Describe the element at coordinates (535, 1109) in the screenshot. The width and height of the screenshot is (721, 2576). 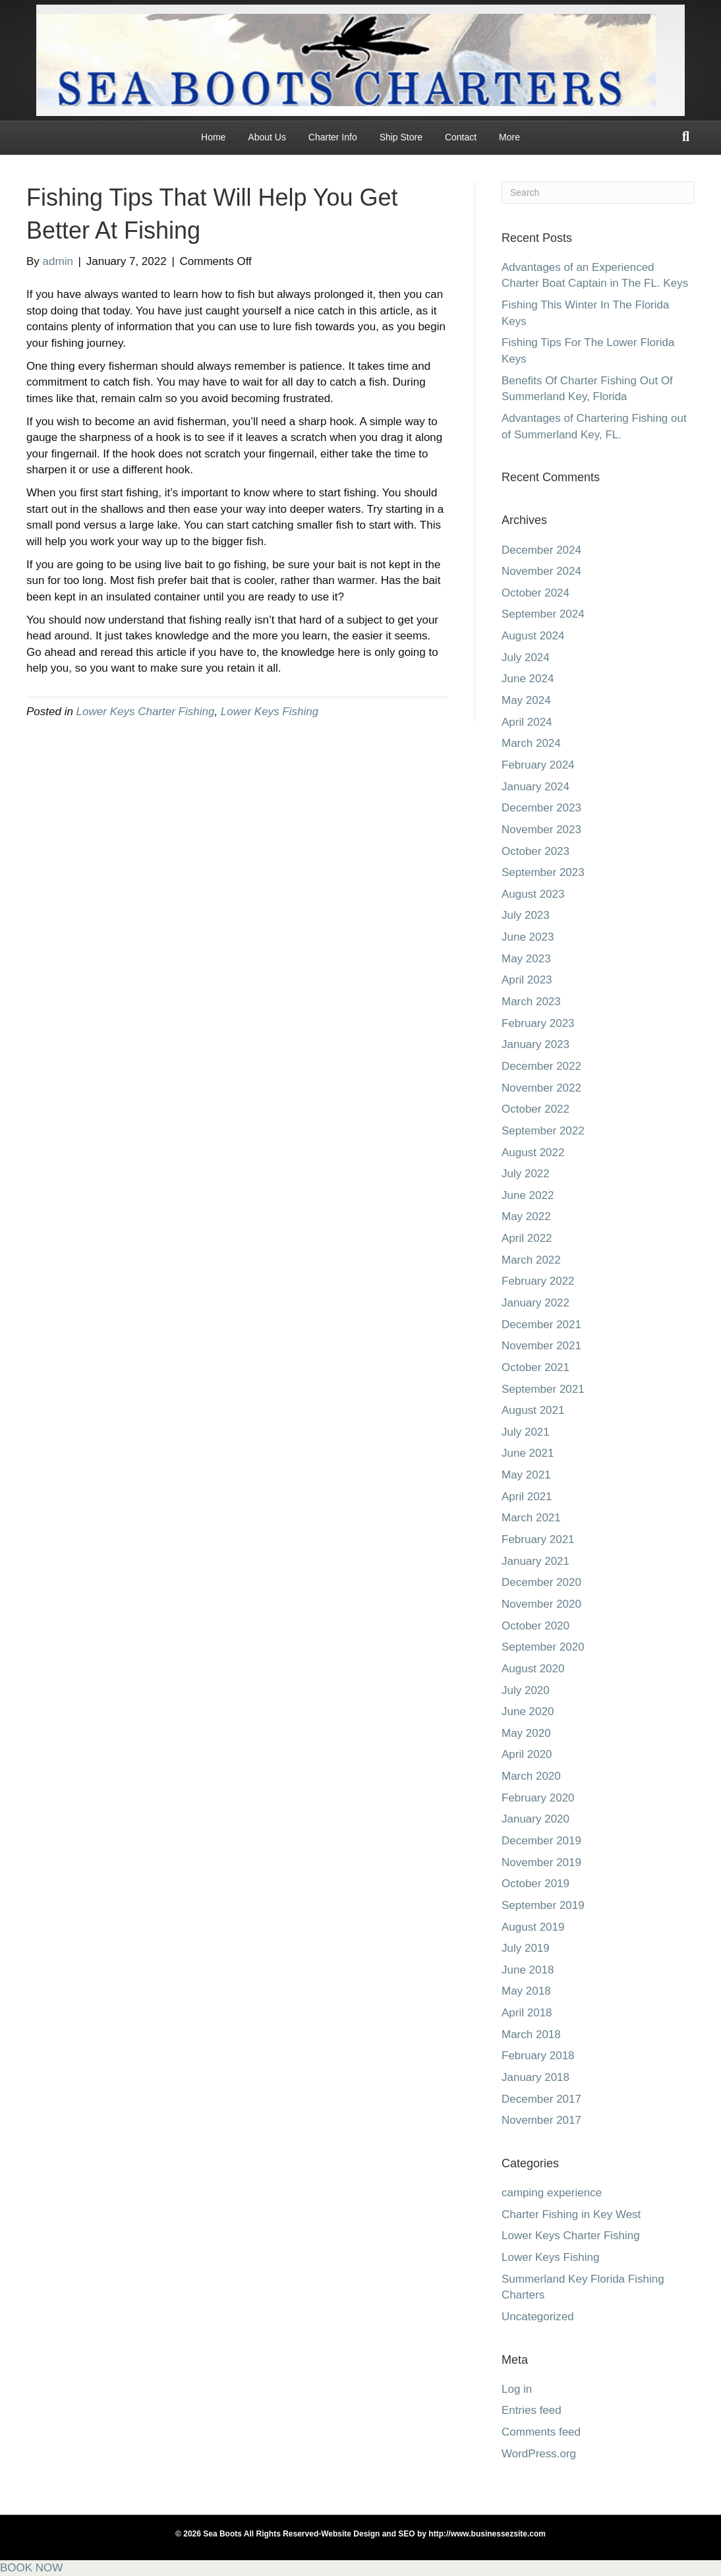
I see `October 2022` at that location.